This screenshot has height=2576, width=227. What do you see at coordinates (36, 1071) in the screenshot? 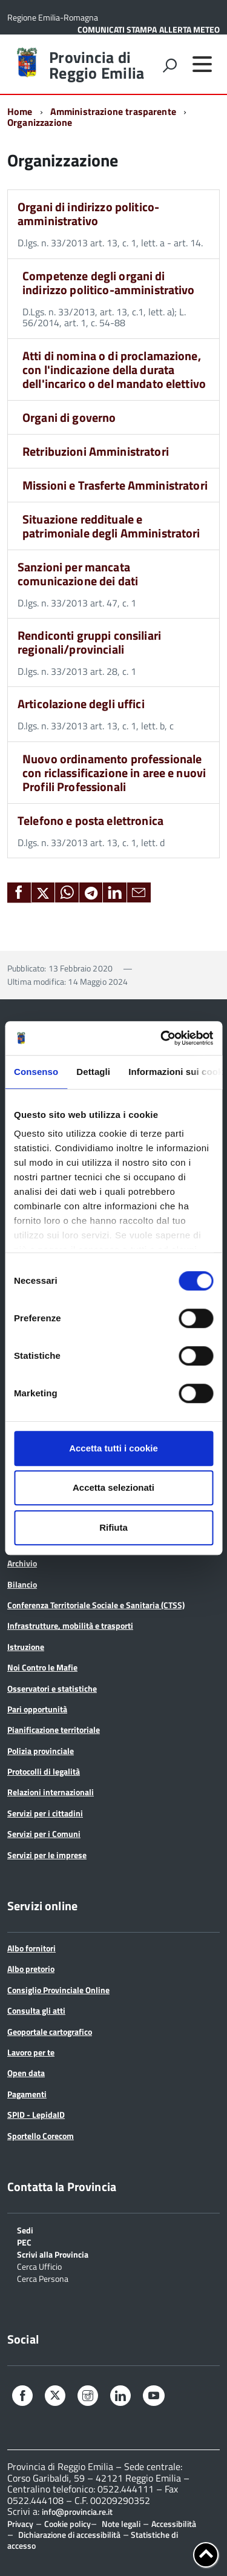
I see `Consenso [tab]` at bounding box center [36, 1071].